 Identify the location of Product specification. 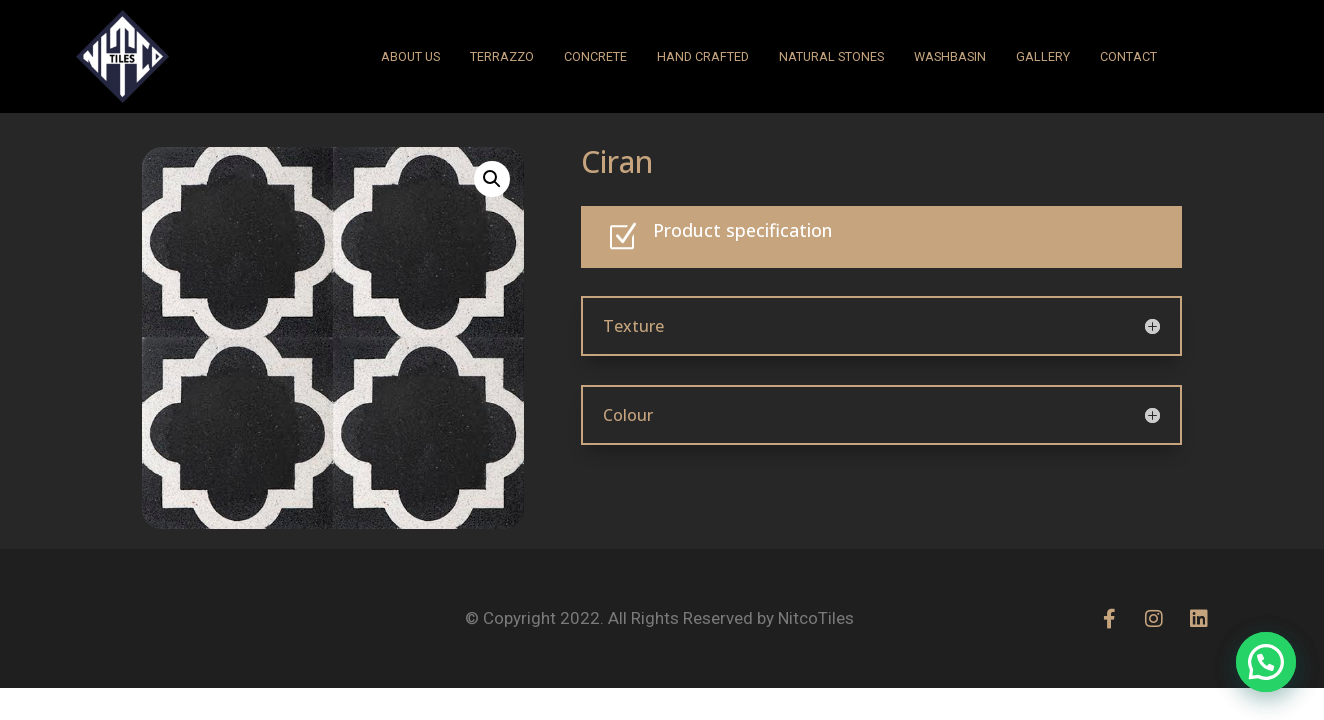
(742, 230).